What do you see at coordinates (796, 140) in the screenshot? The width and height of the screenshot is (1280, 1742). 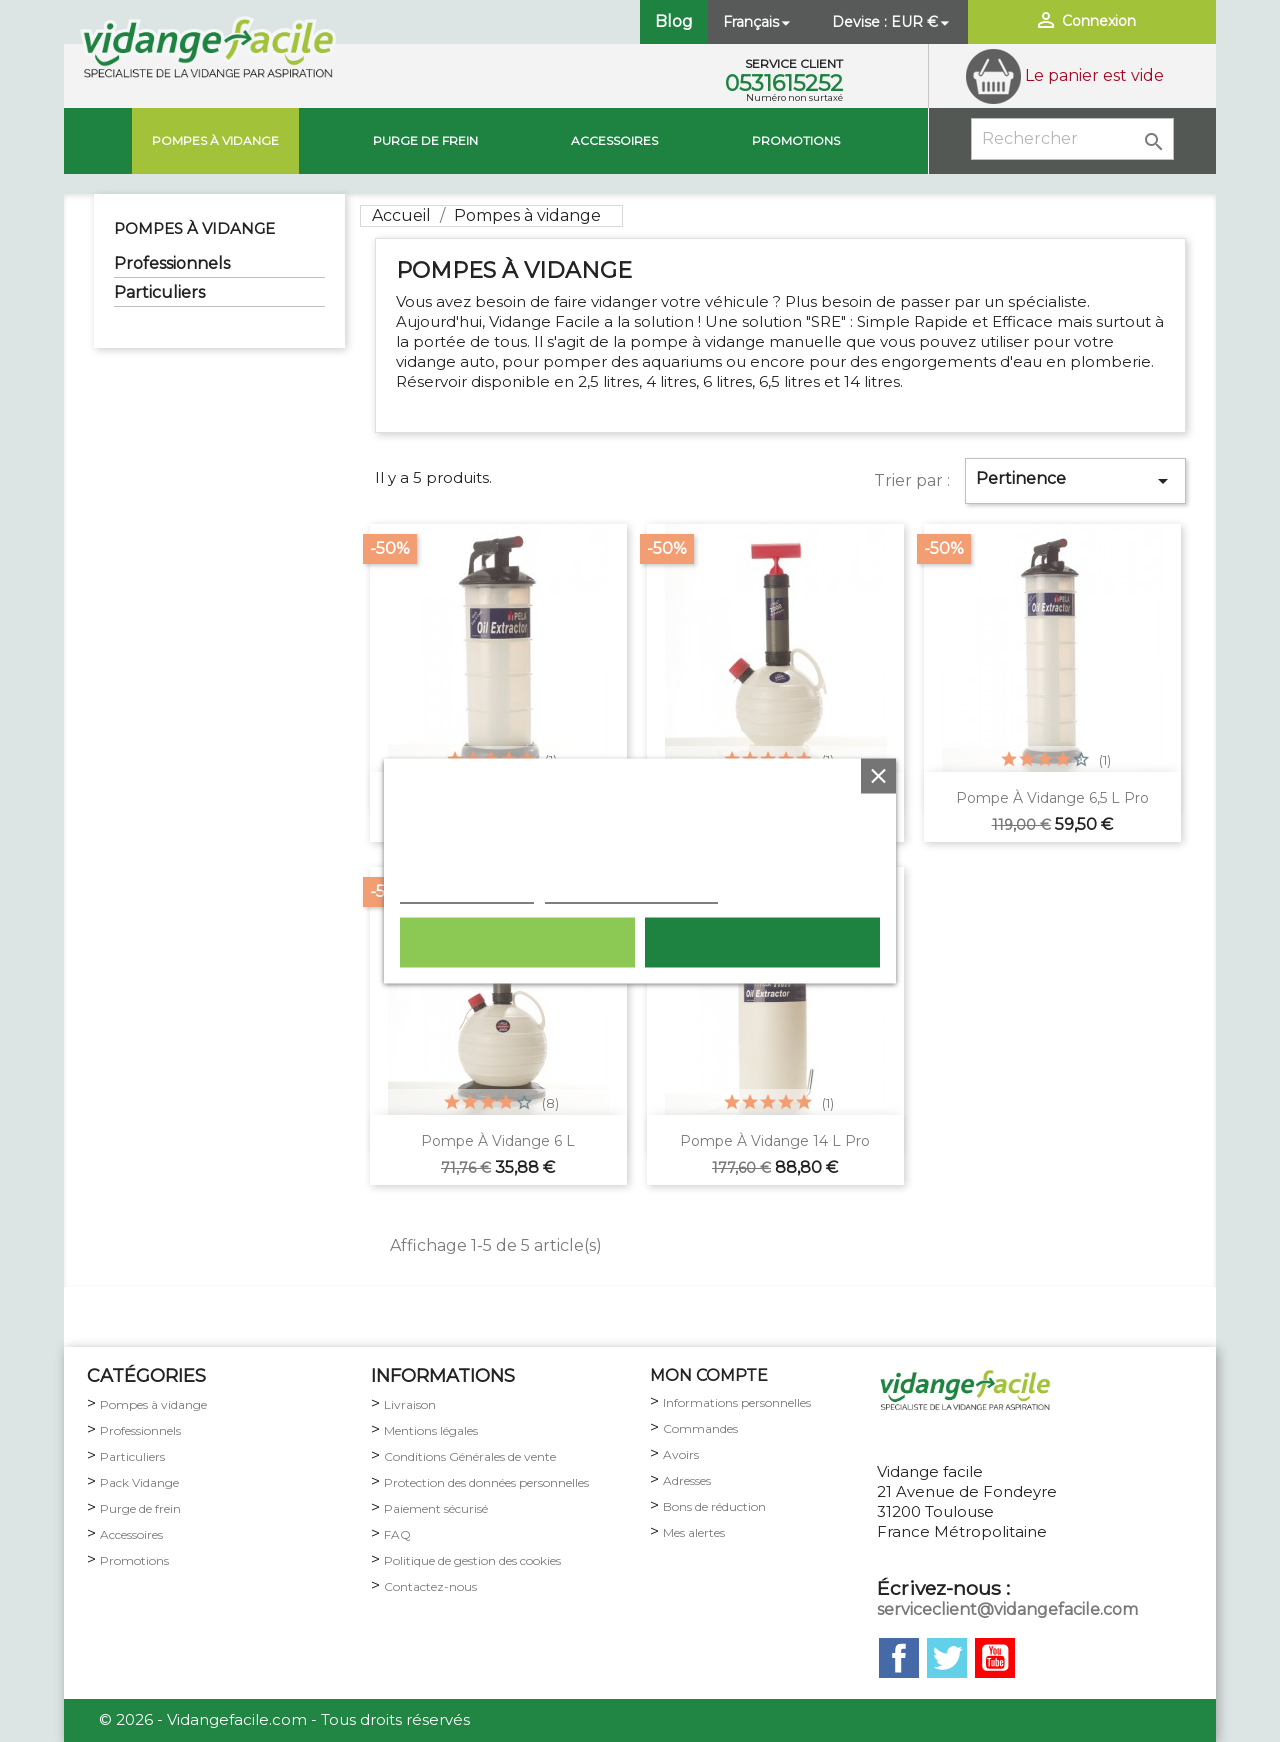 I see `Promotions` at bounding box center [796, 140].